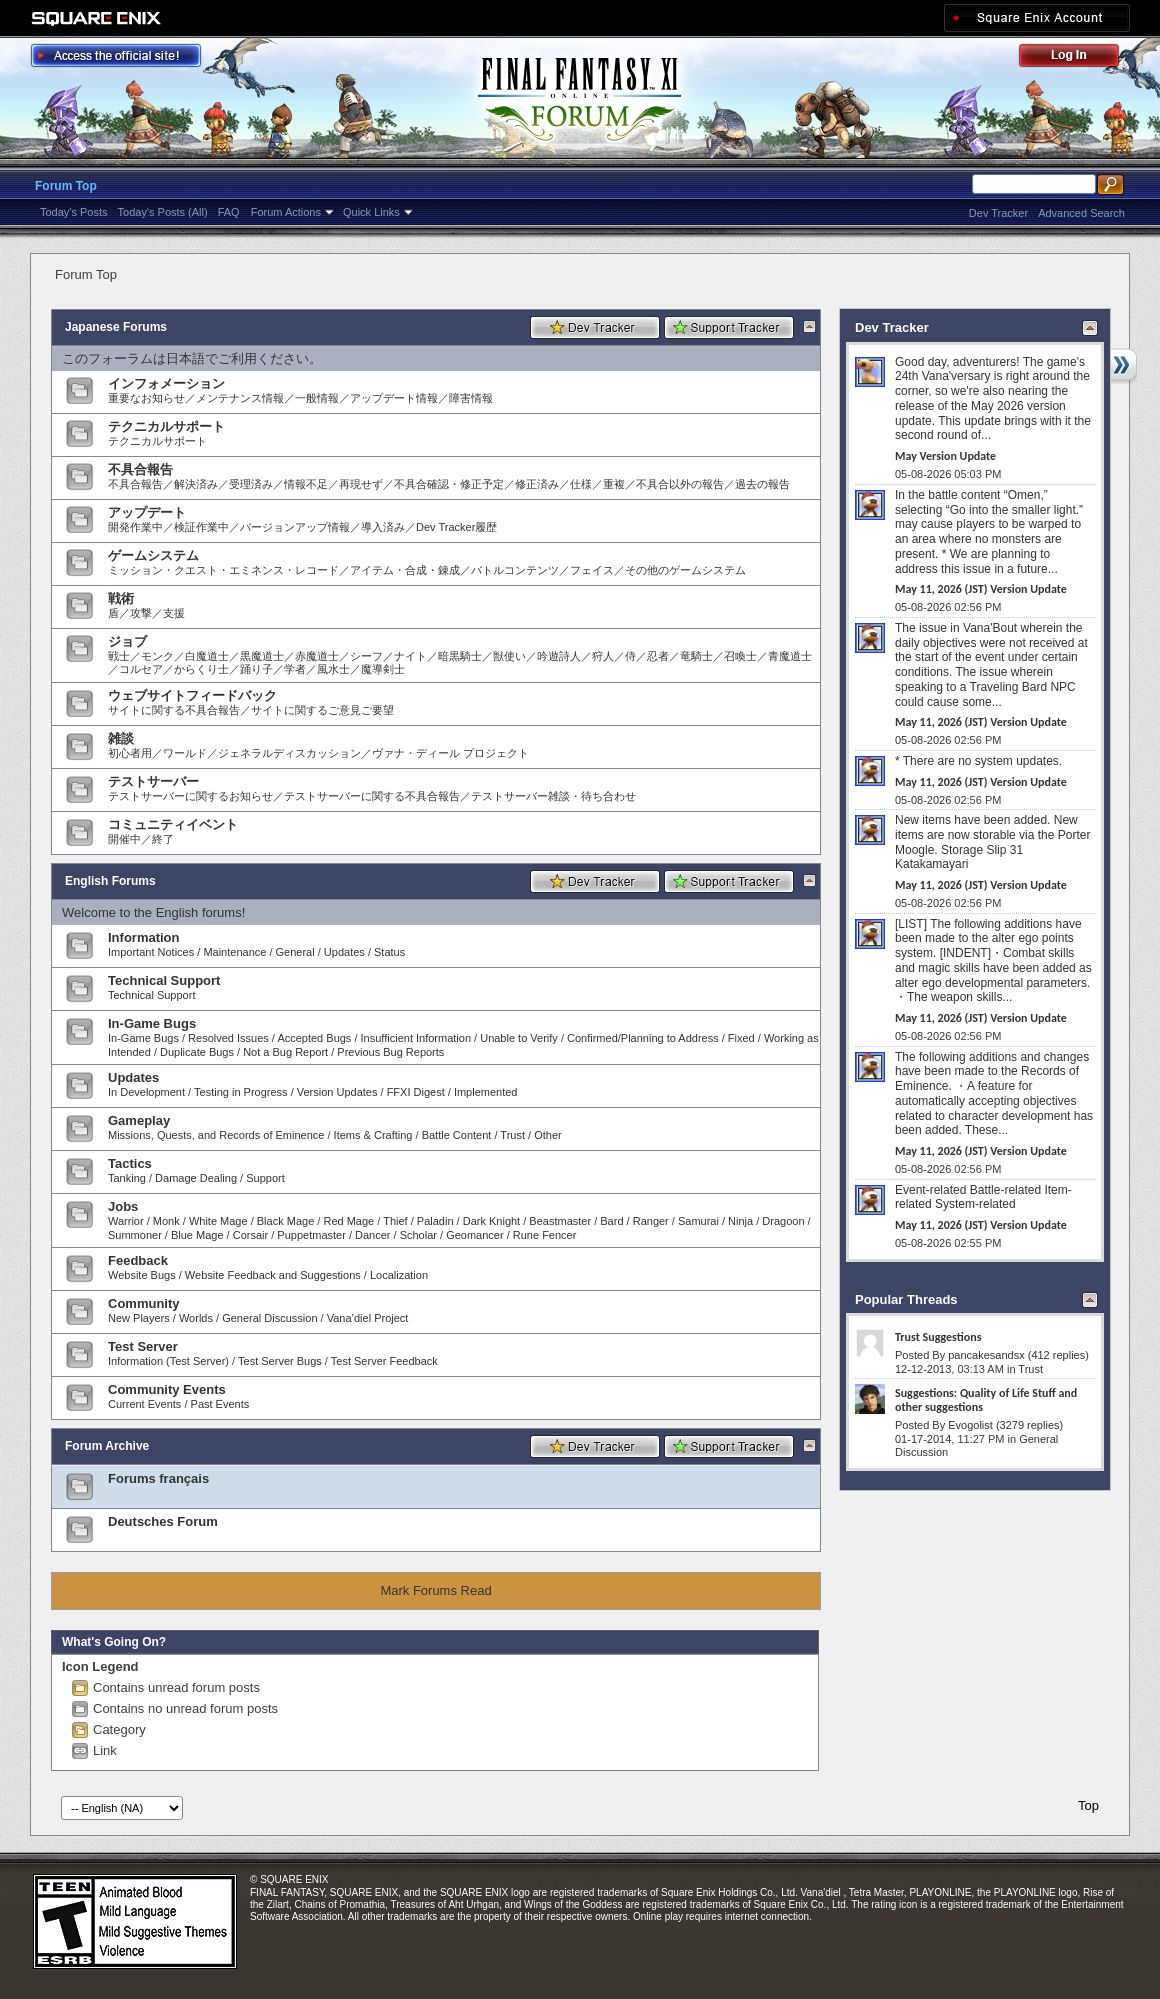 This screenshot has width=1160, height=1999. What do you see at coordinates (348, 1221) in the screenshot?
I see `Red Mage` at bounding box center [348, 1221].